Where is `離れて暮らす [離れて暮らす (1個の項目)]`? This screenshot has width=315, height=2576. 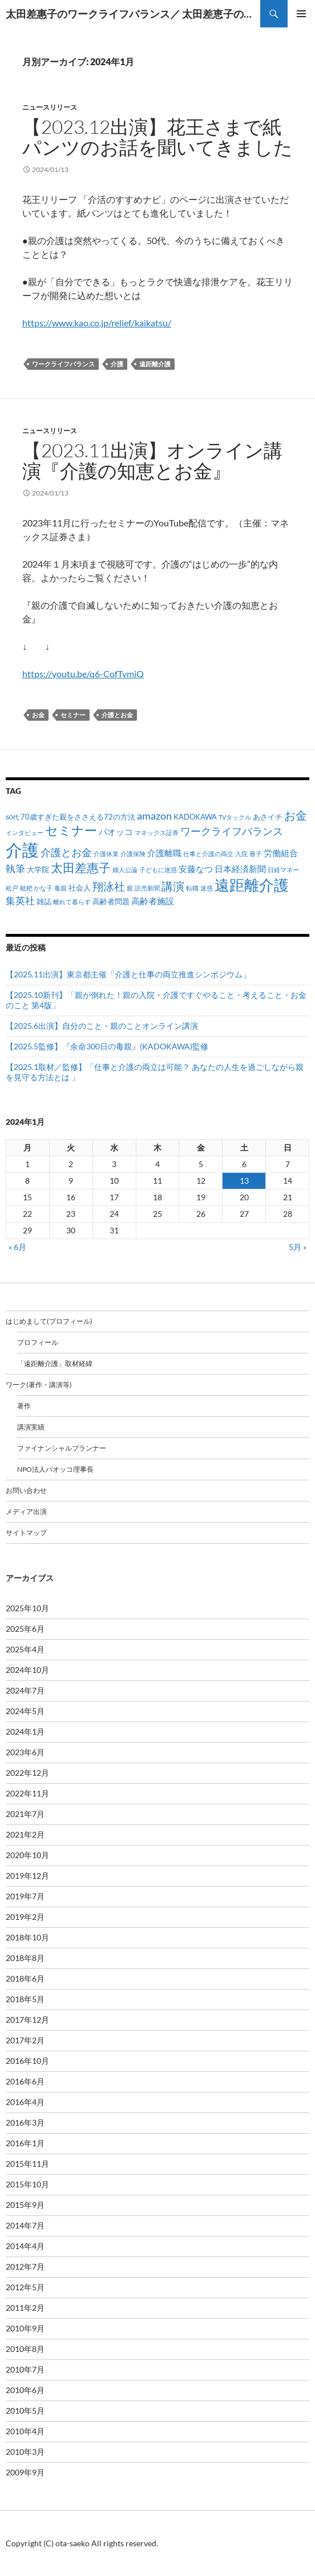
離れて暮らす [離れて暮らす (1個の項目)] is located at coordinates (72, 901).